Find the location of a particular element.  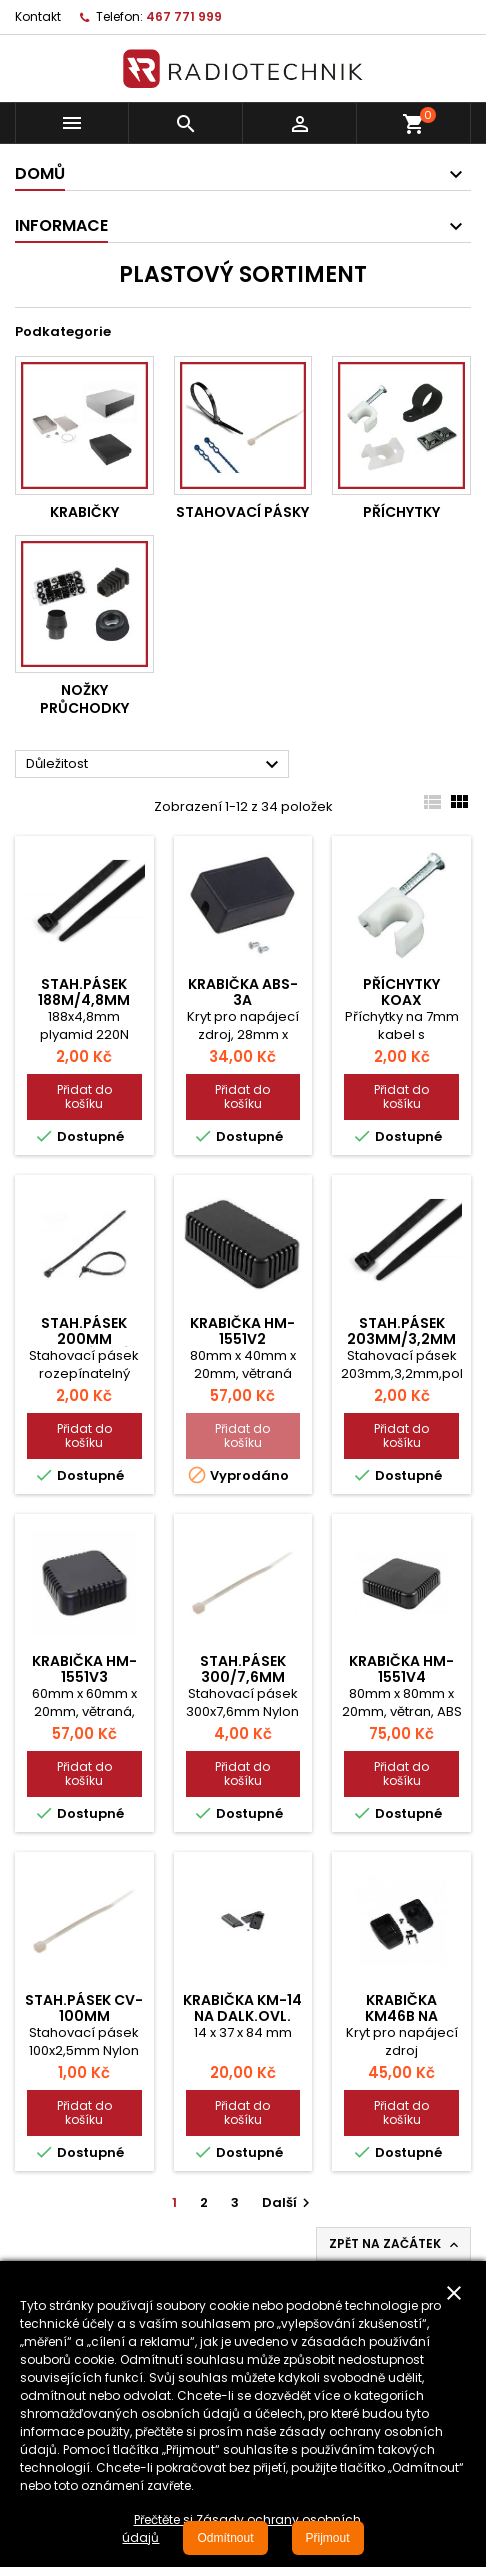

Stahovací pásky is located at coordinates (242, 512).